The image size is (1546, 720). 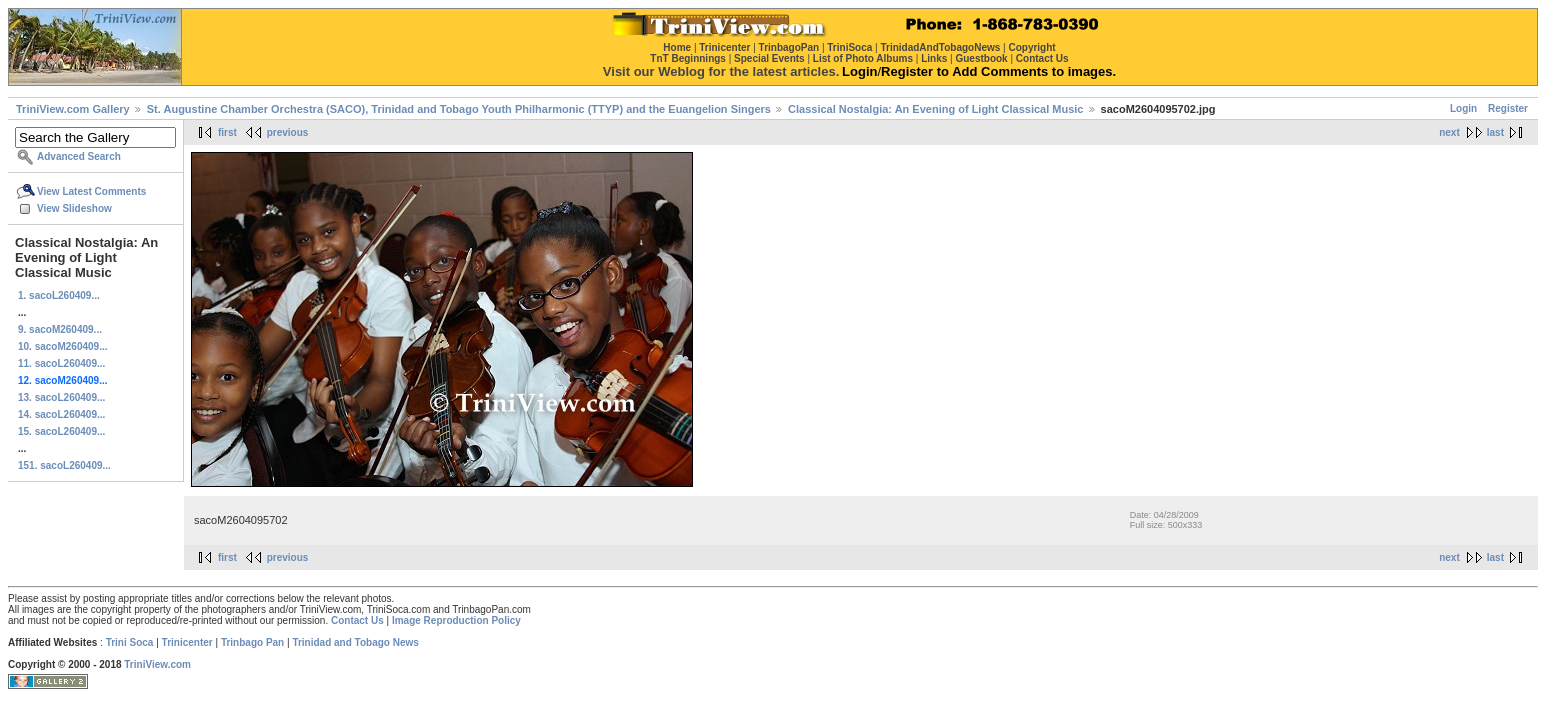 I want to click on Advanced Search, so click(x=79, y=156).